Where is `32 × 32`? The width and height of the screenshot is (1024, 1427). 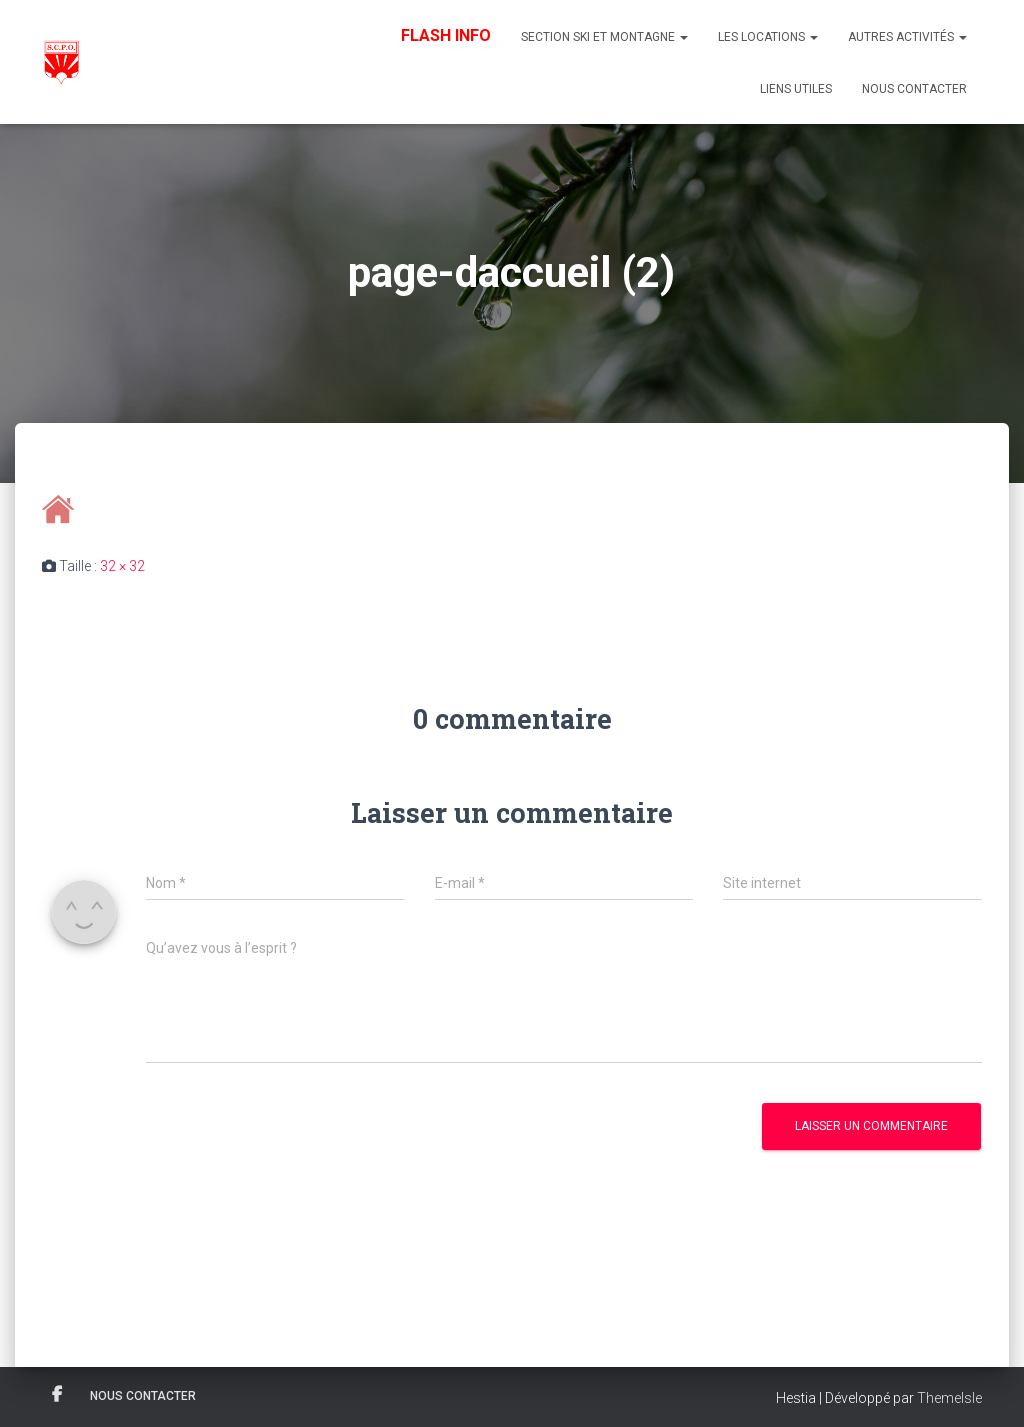 32 × 32 is located at coordinates (122, 566).